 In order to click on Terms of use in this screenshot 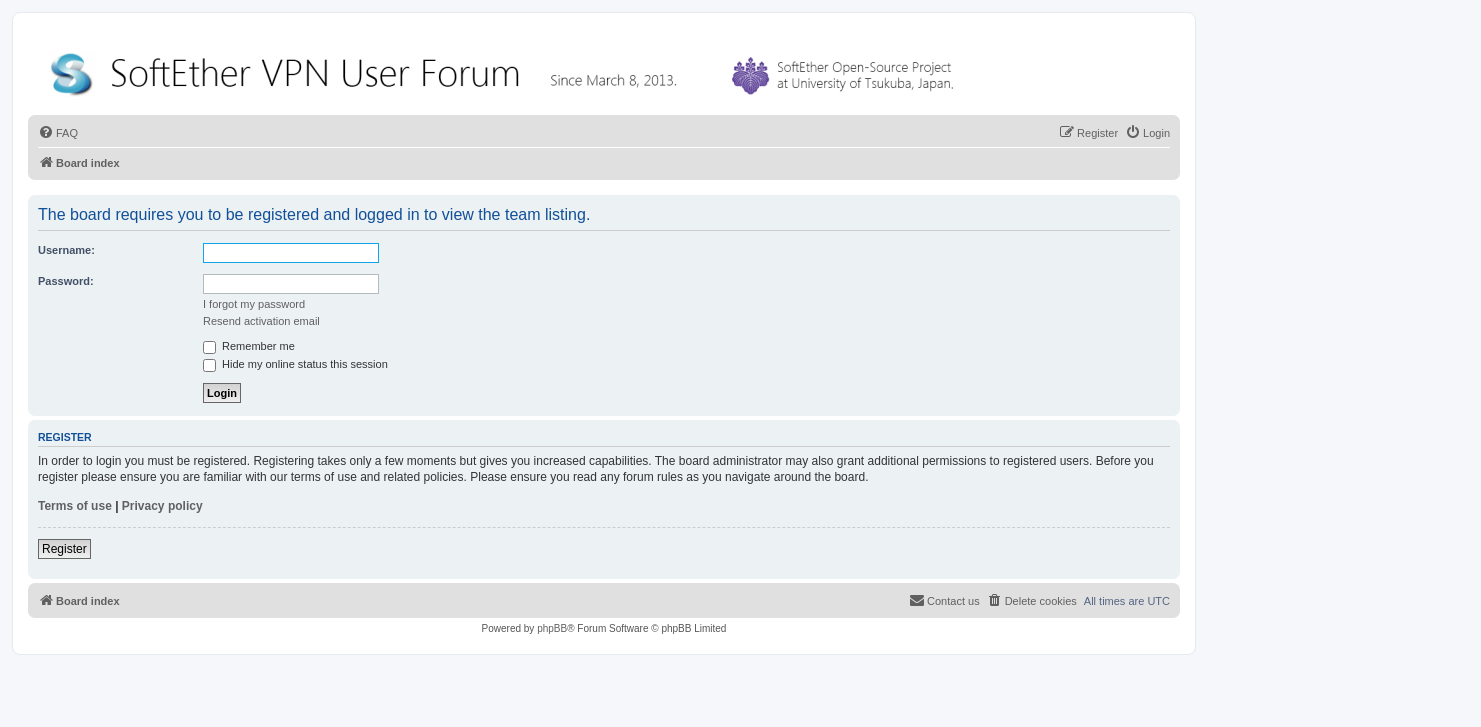, I will do `click(75, 506)`.